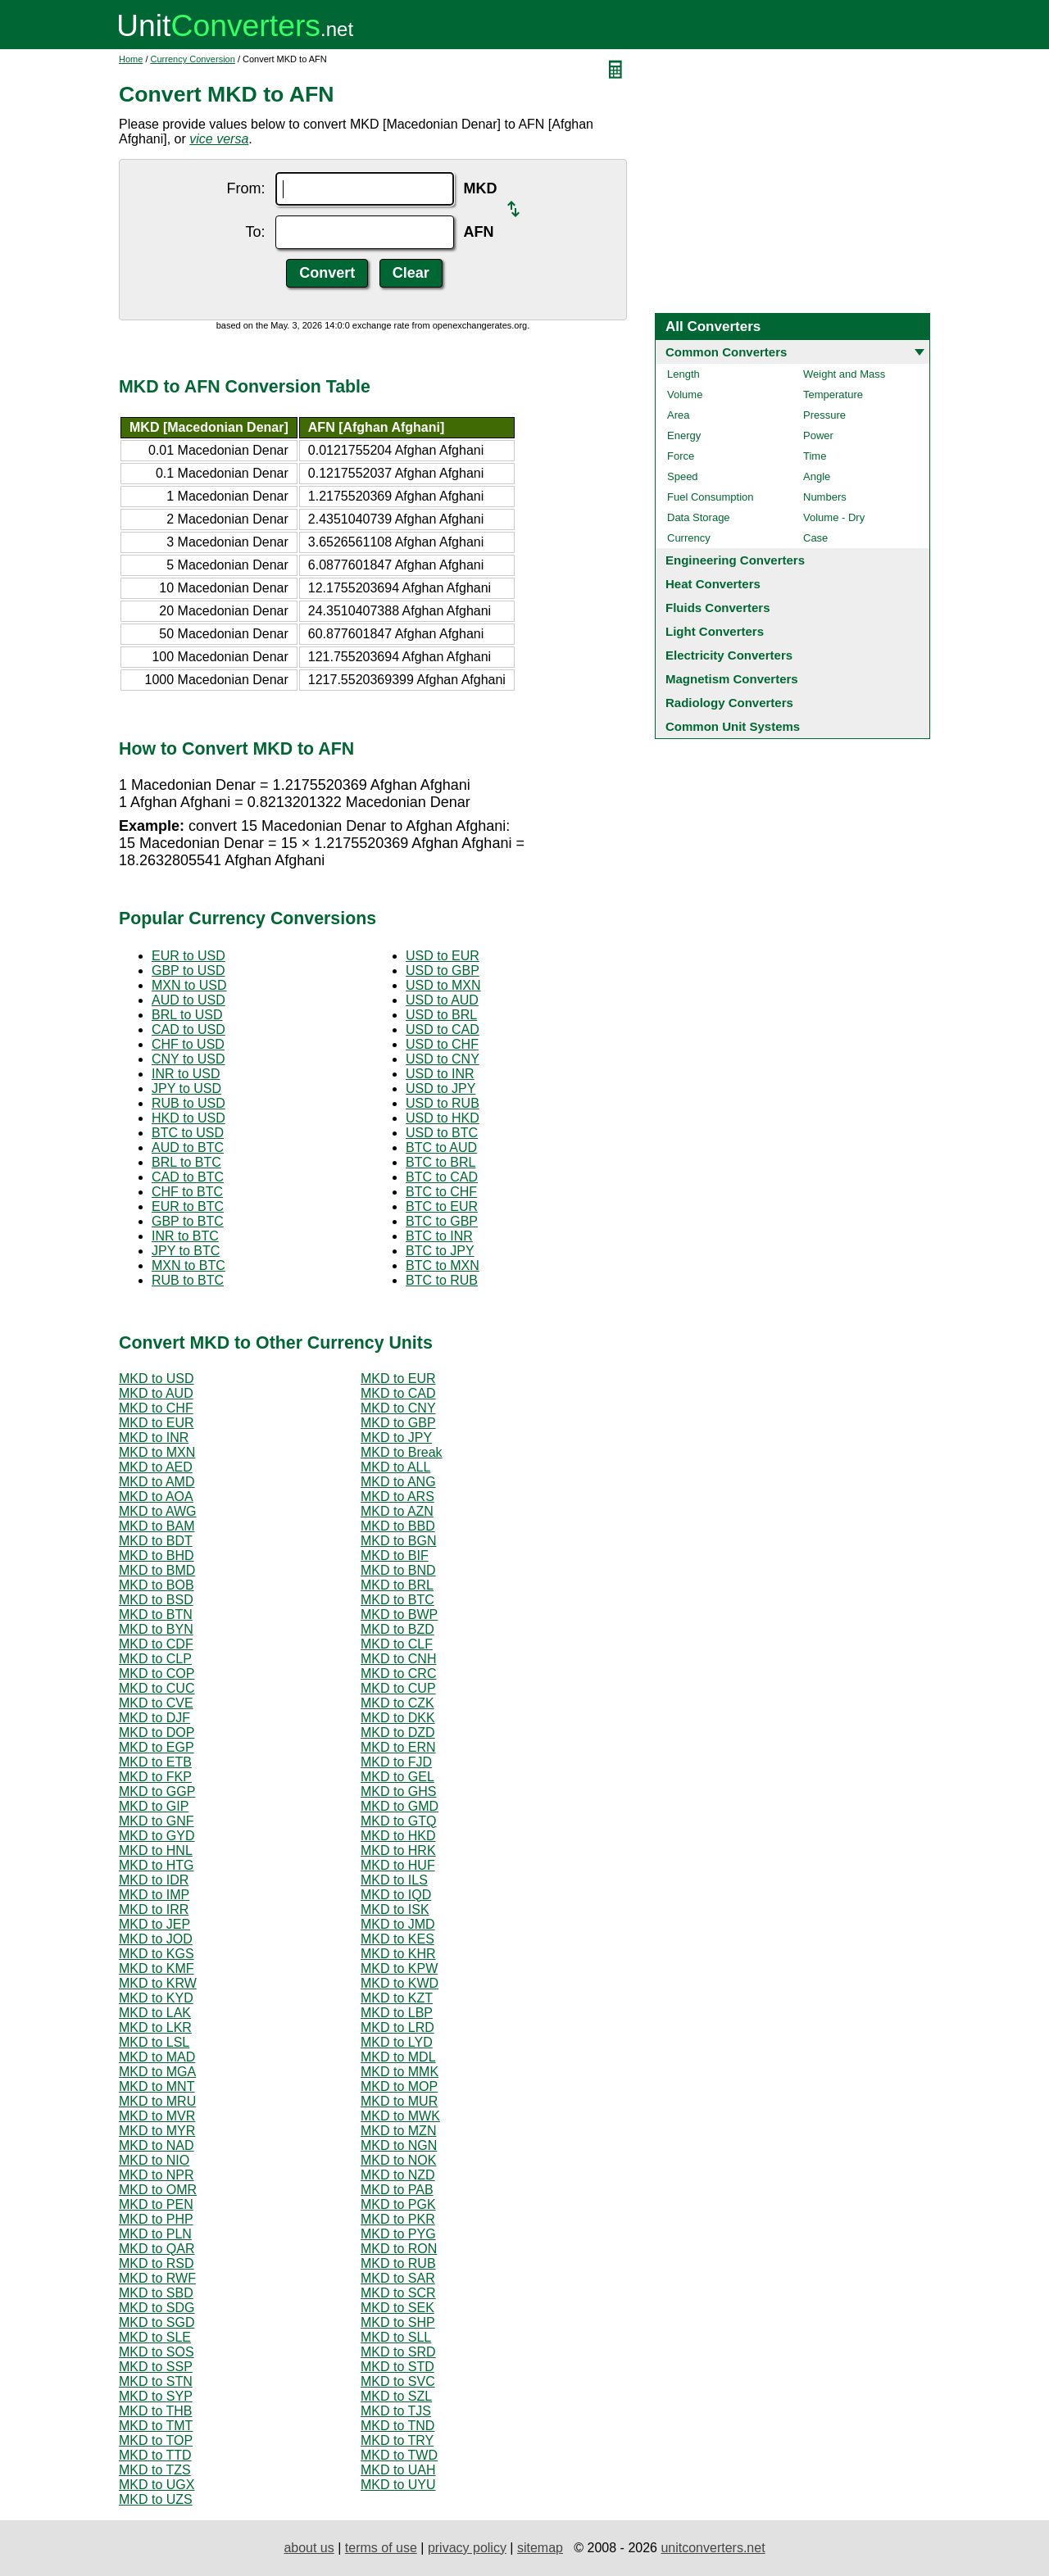 Image resolution: width=1049 pixels, height=2576 pixels. Describe the element at coordinates (399, 2086) in the screenshot. I see `MKD to MOP` at that location.